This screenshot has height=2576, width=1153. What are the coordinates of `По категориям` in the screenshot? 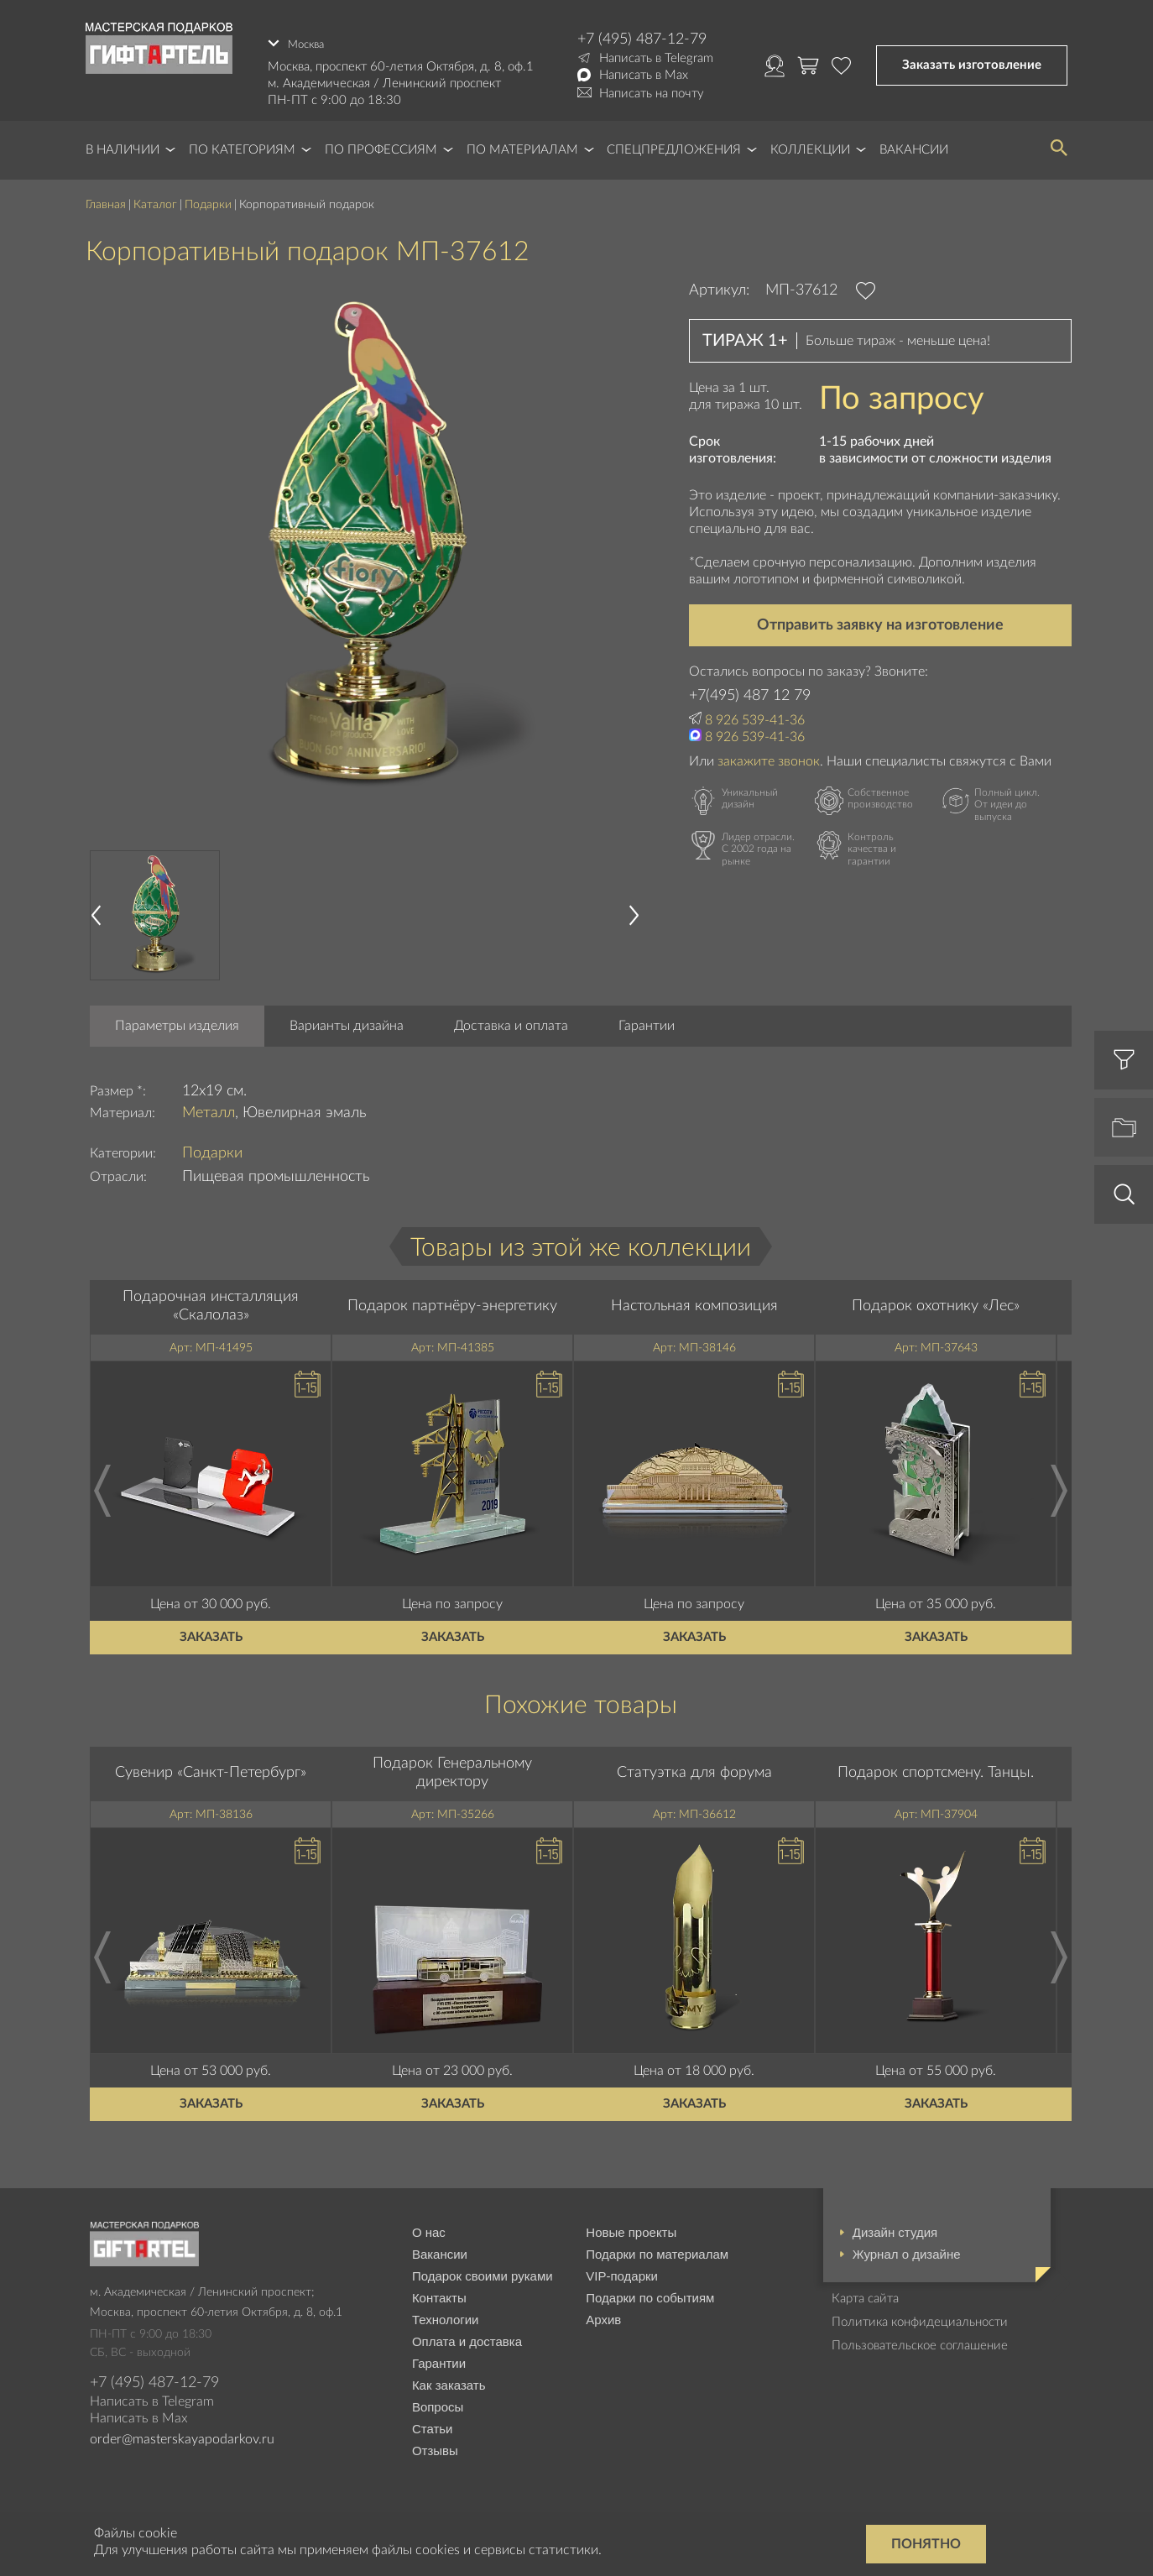 It's located at (242, 142).